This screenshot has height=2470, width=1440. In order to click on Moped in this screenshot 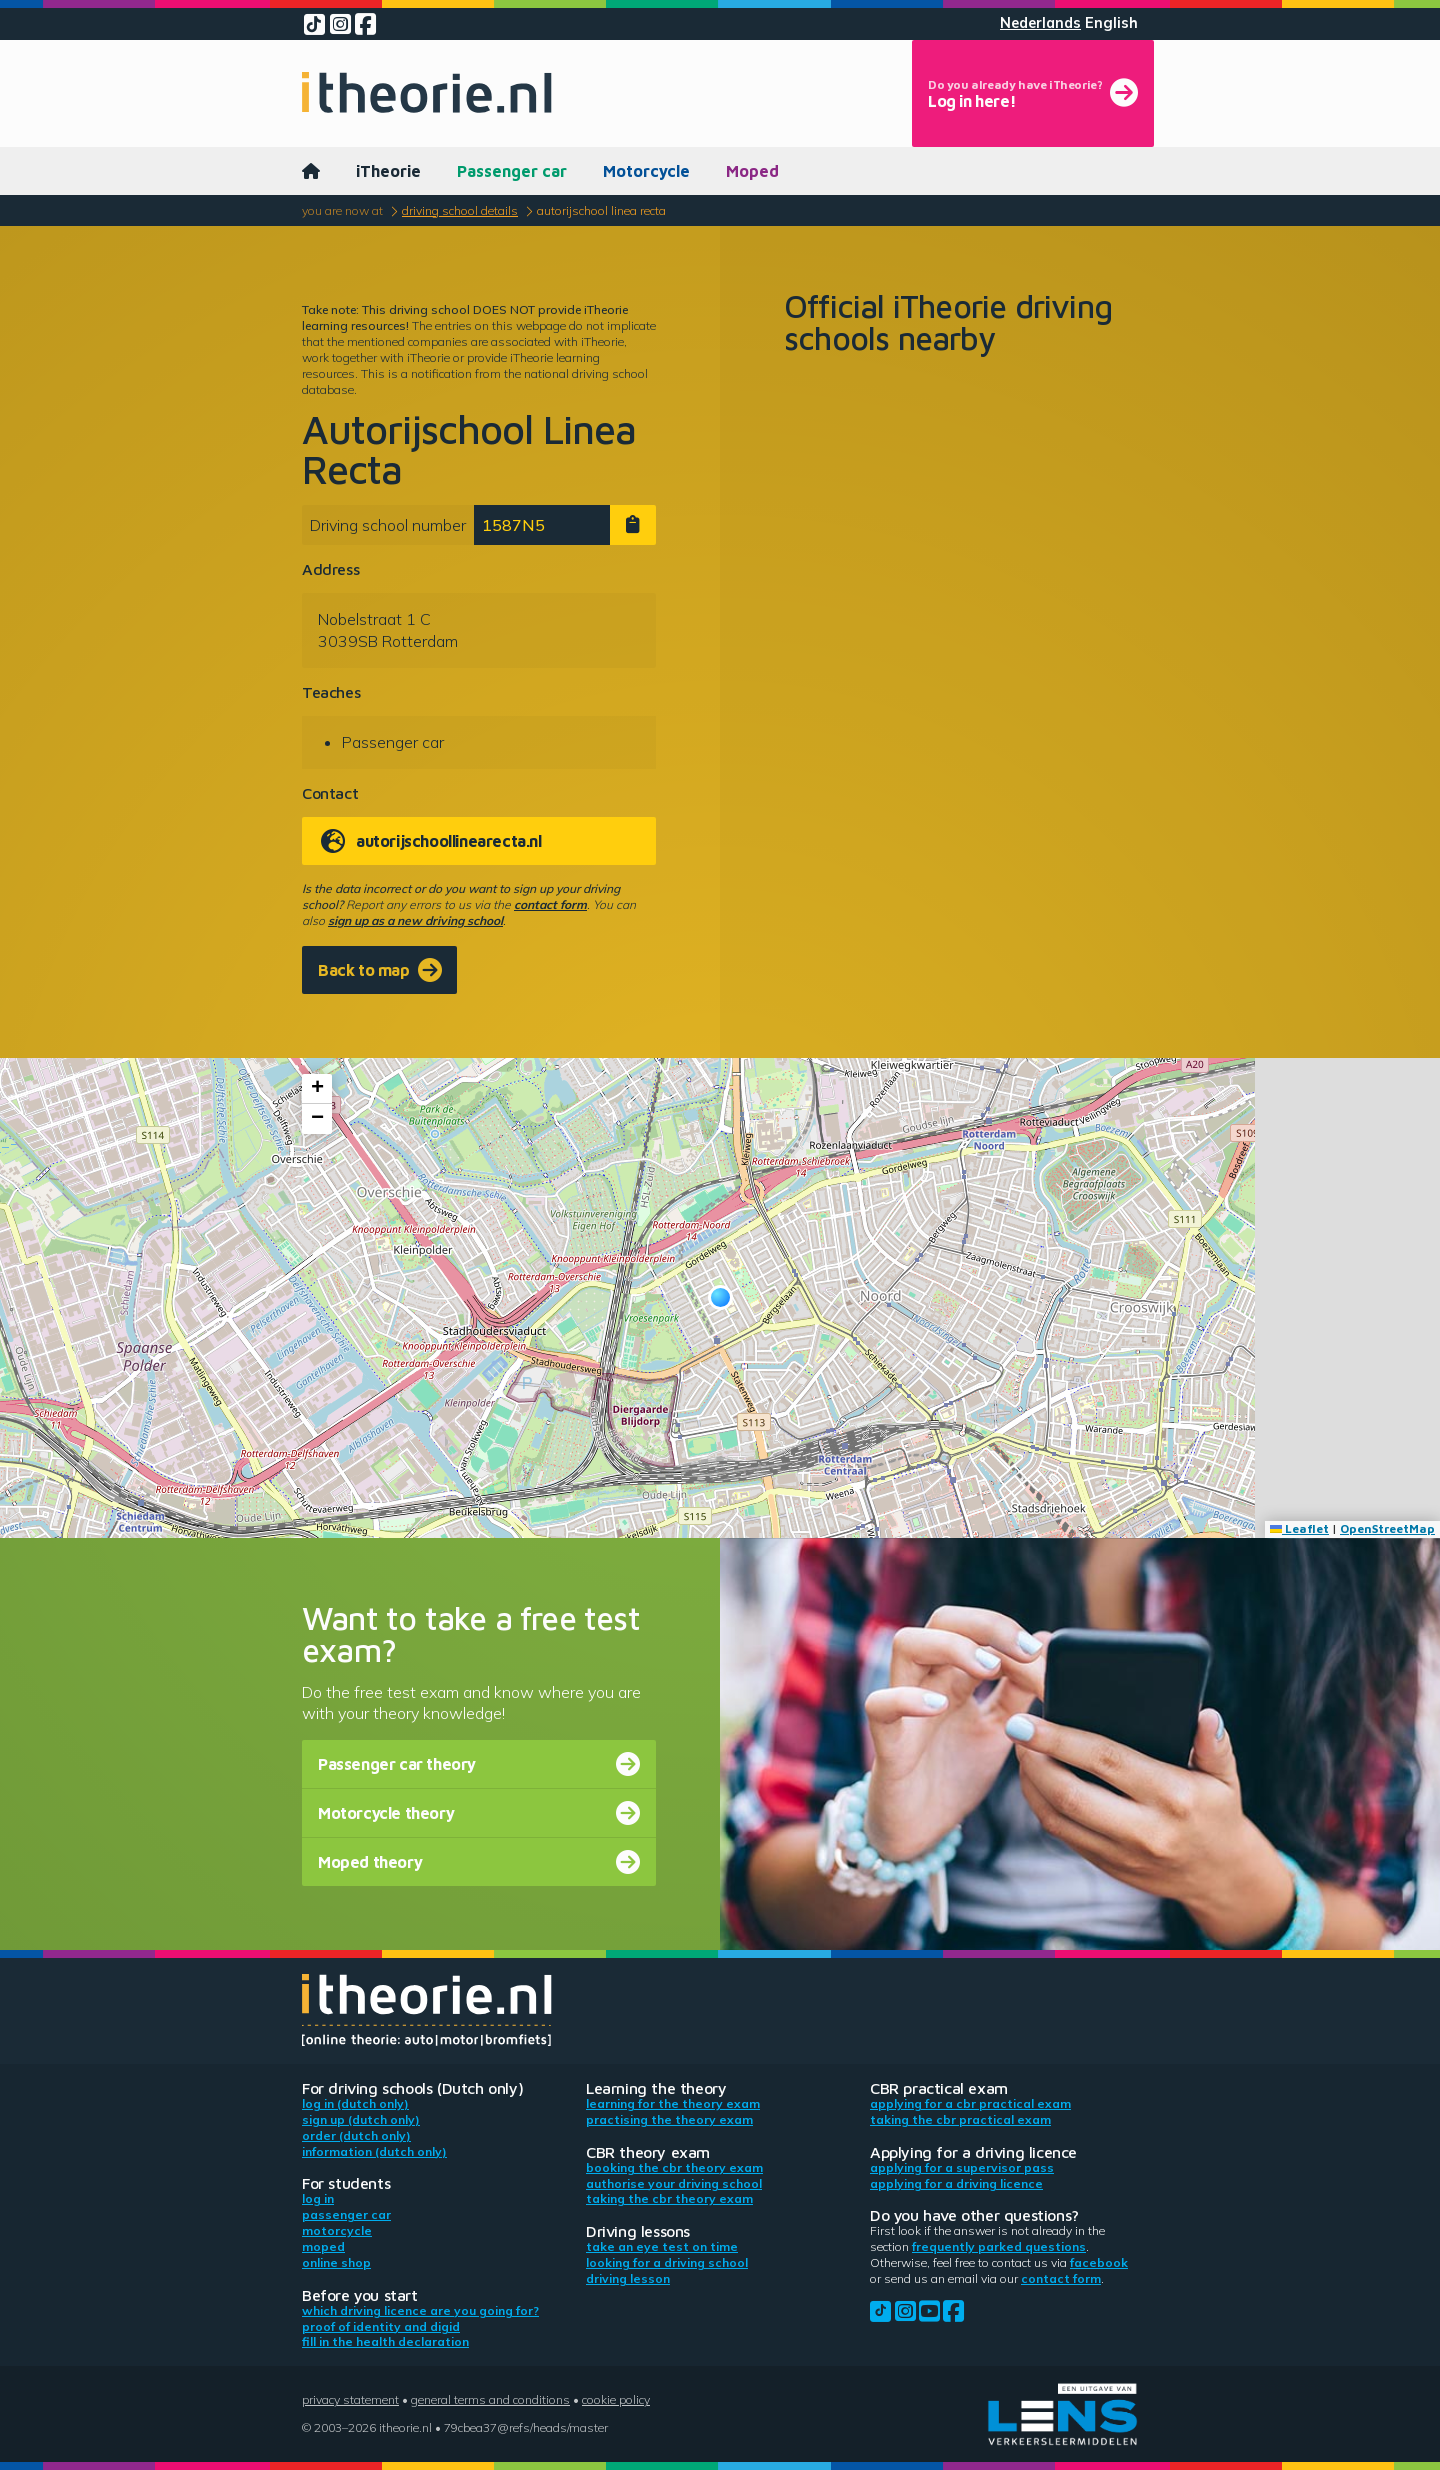, I will do `click(752, 171)`.